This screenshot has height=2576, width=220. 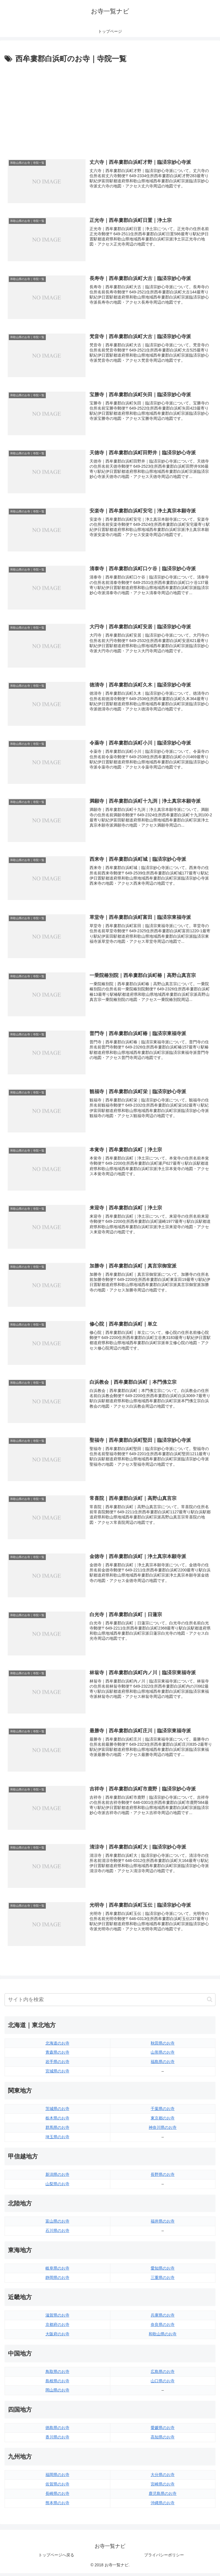 What do you see at coordinates (163, 2055) in the screenshot?
I see `山形県のお寺` at bounding box center [163, 2055].